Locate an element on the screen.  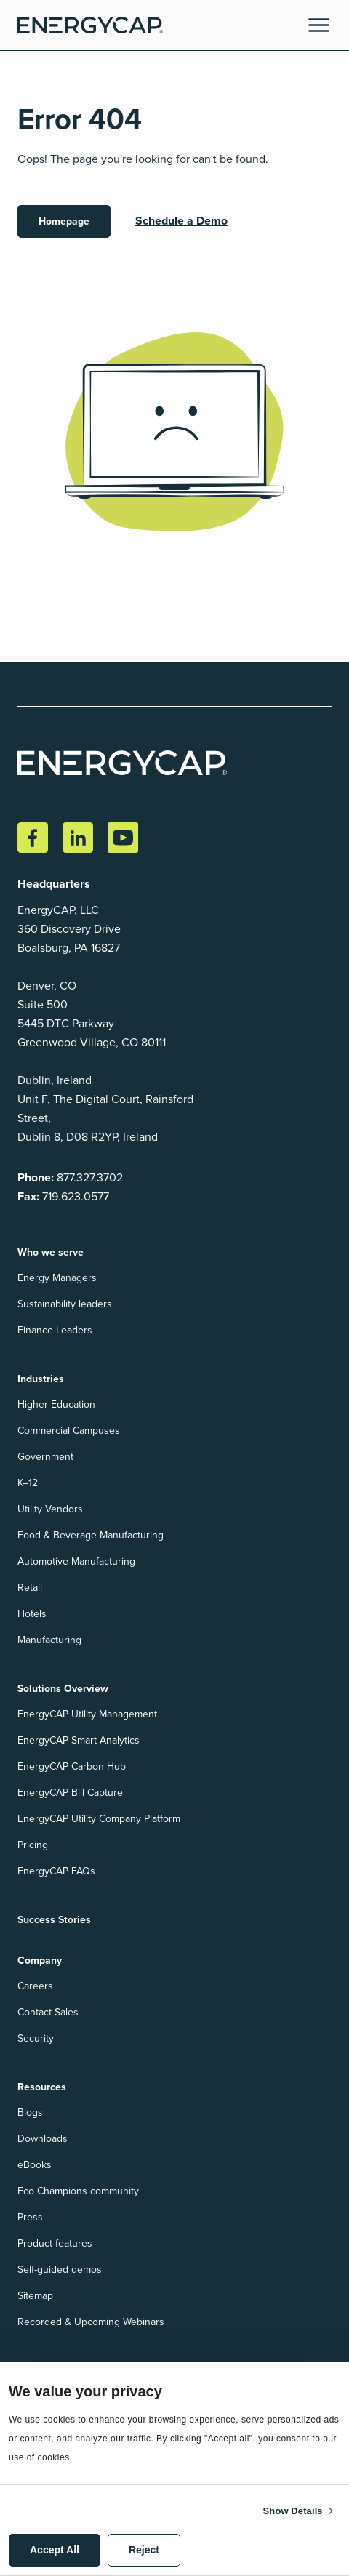
Sitemap is located at coordinates (35, 2295).